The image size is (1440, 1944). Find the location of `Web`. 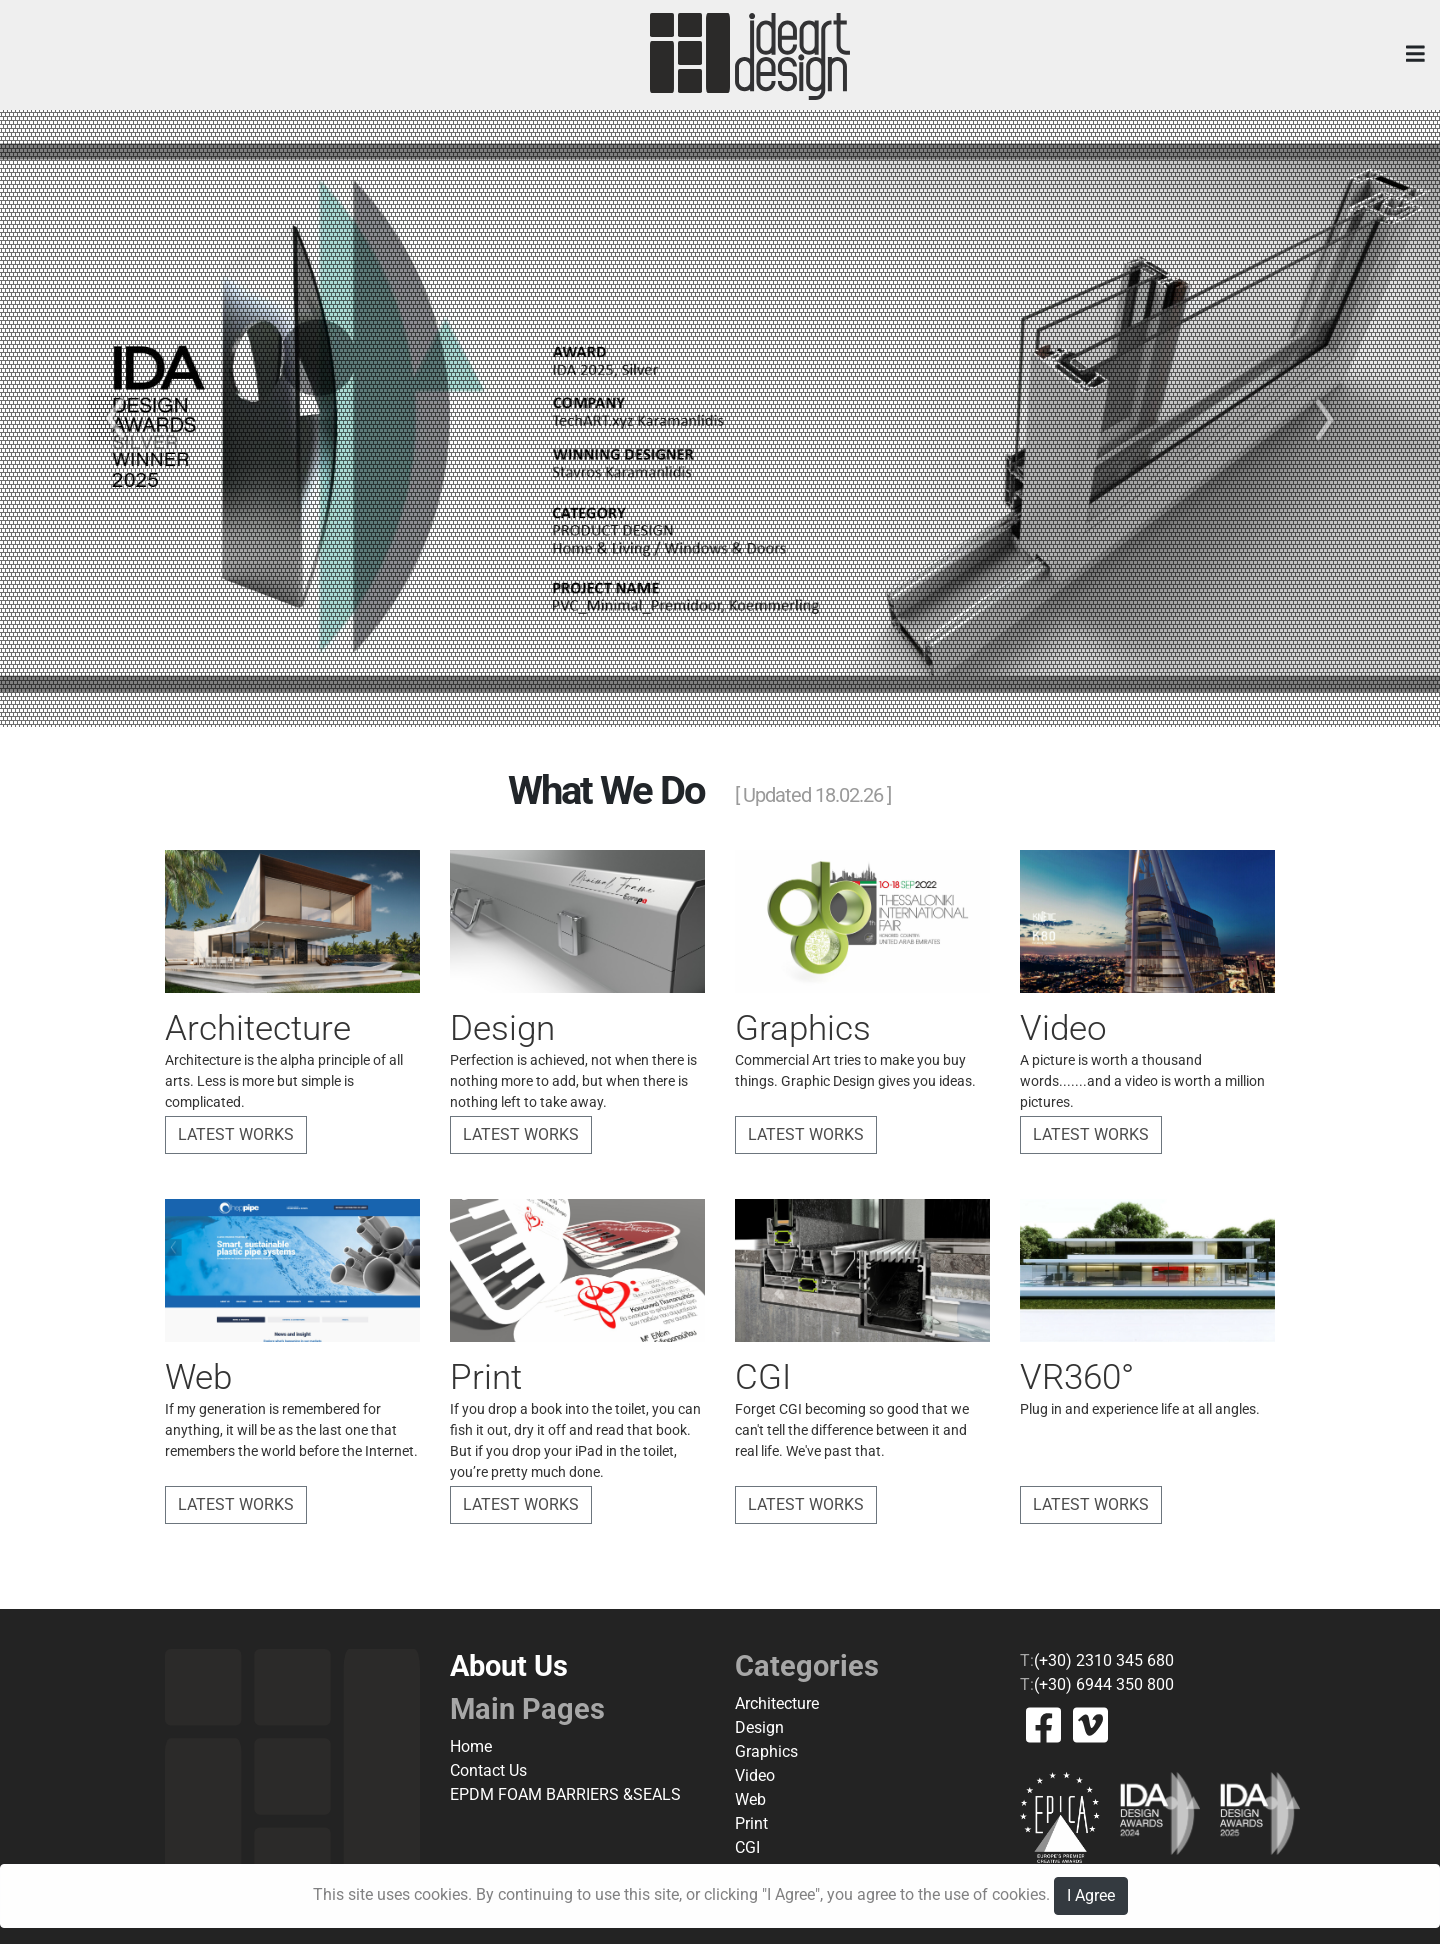

Web is located at coordinates (750, 1799).